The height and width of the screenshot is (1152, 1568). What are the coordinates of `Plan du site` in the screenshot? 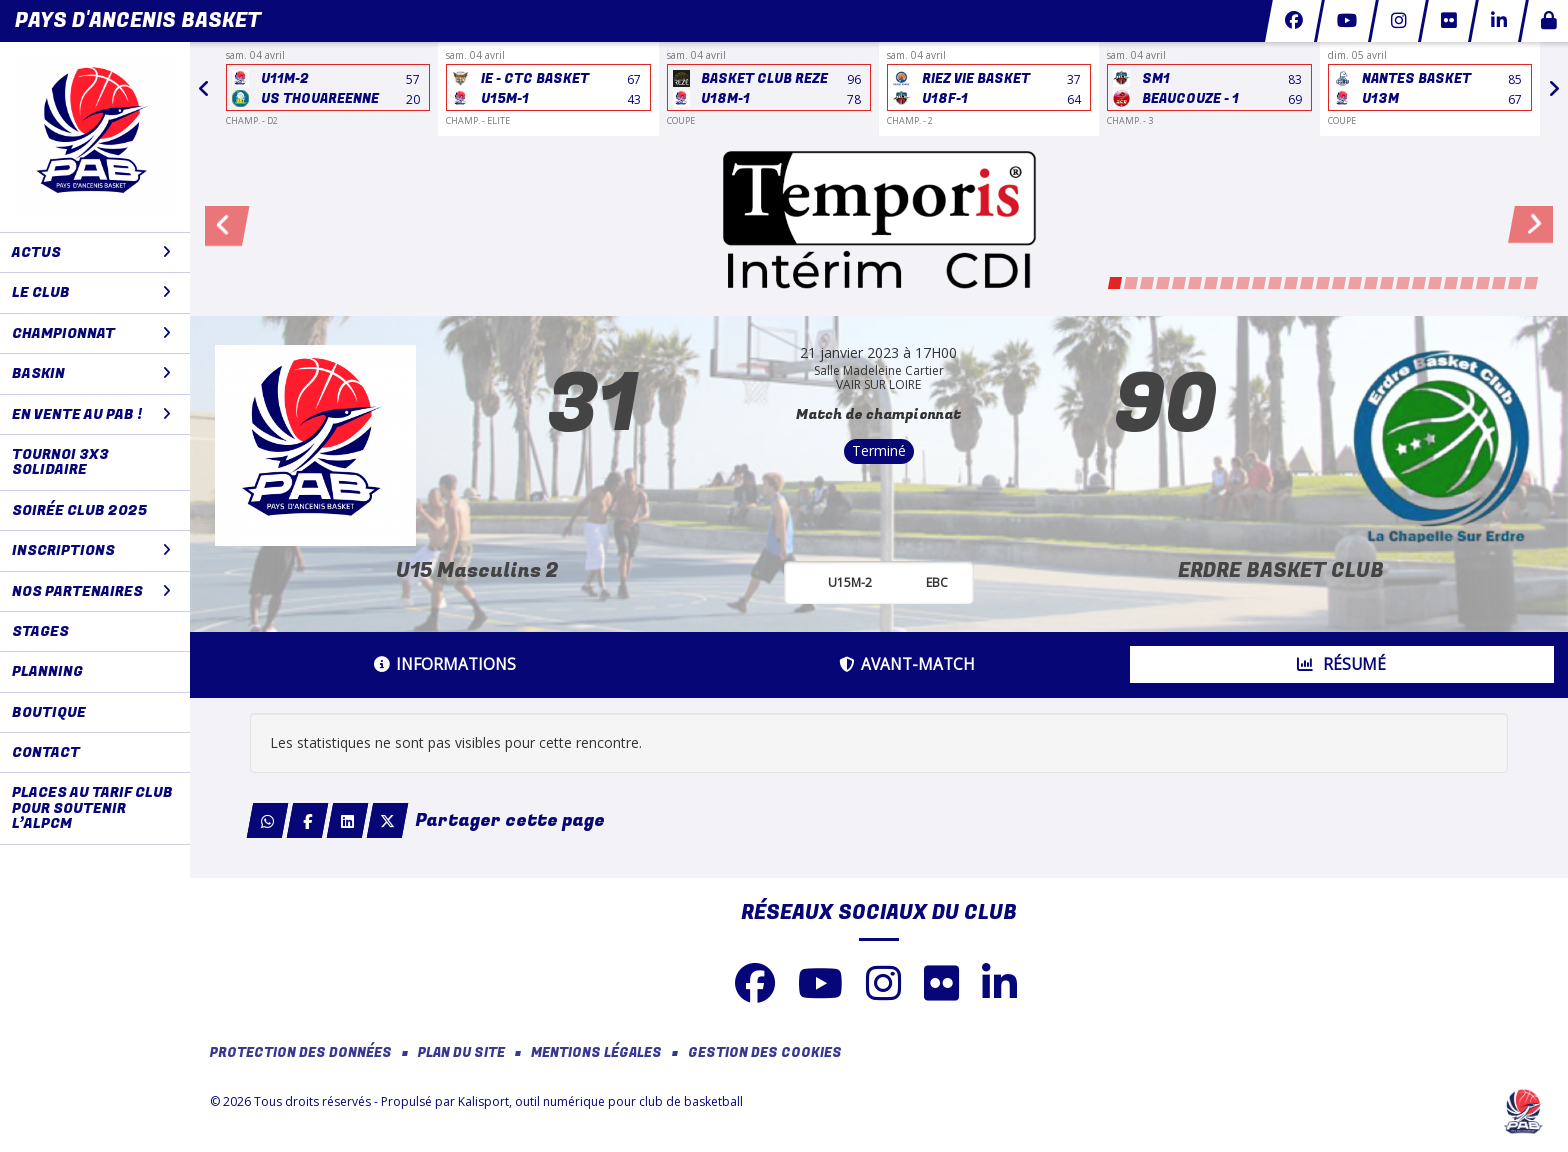 It's located at (461, 1053).